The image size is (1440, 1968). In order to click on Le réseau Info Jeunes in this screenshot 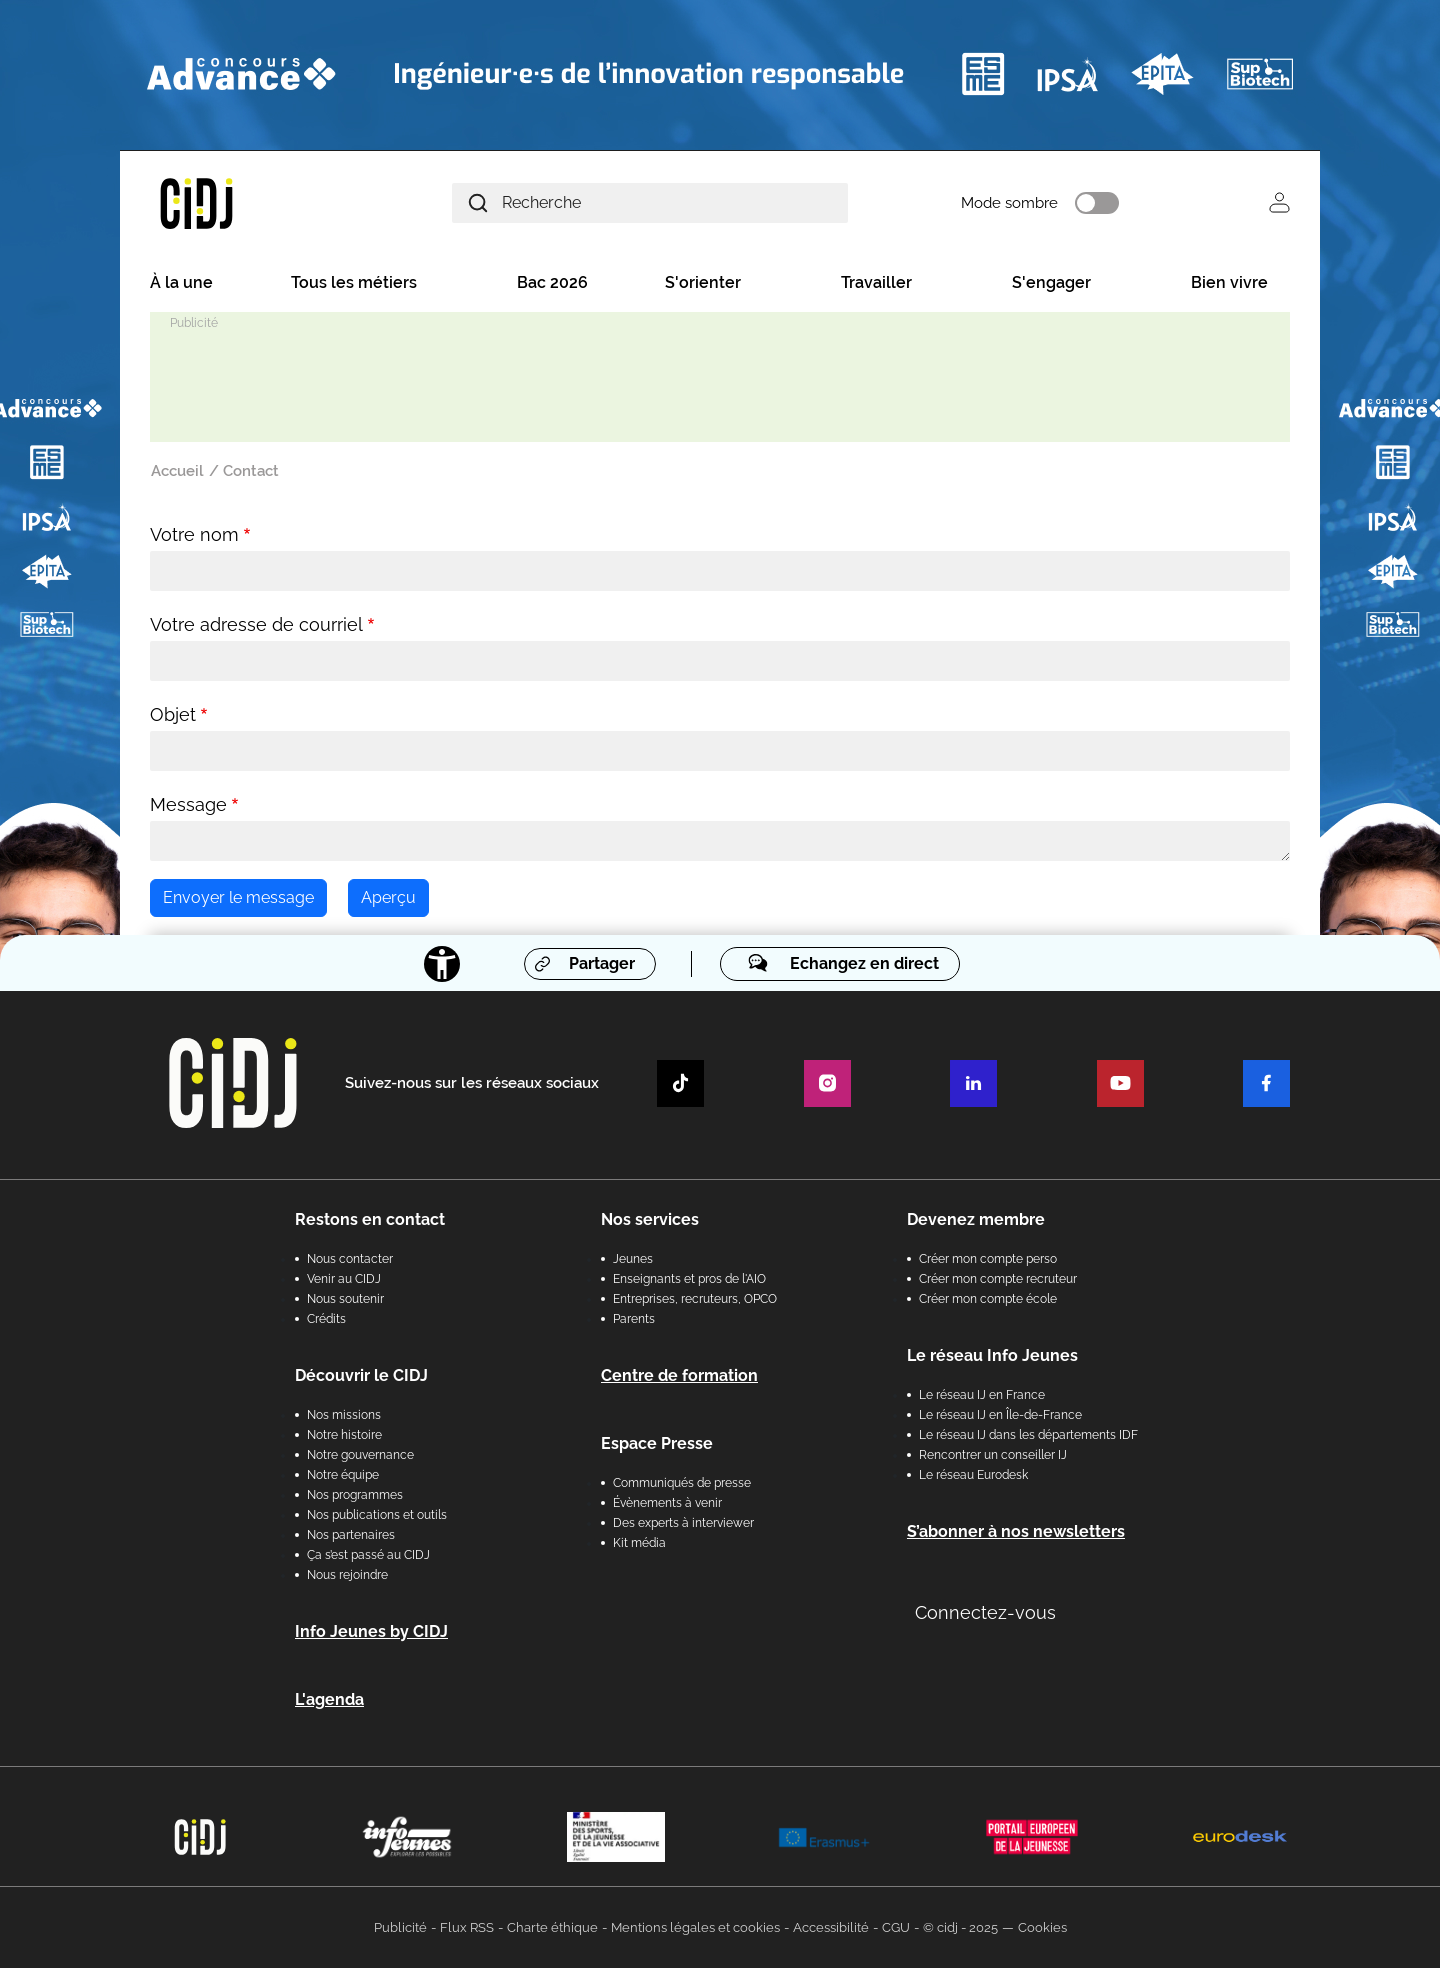, I will do `click(992, 1355)`.